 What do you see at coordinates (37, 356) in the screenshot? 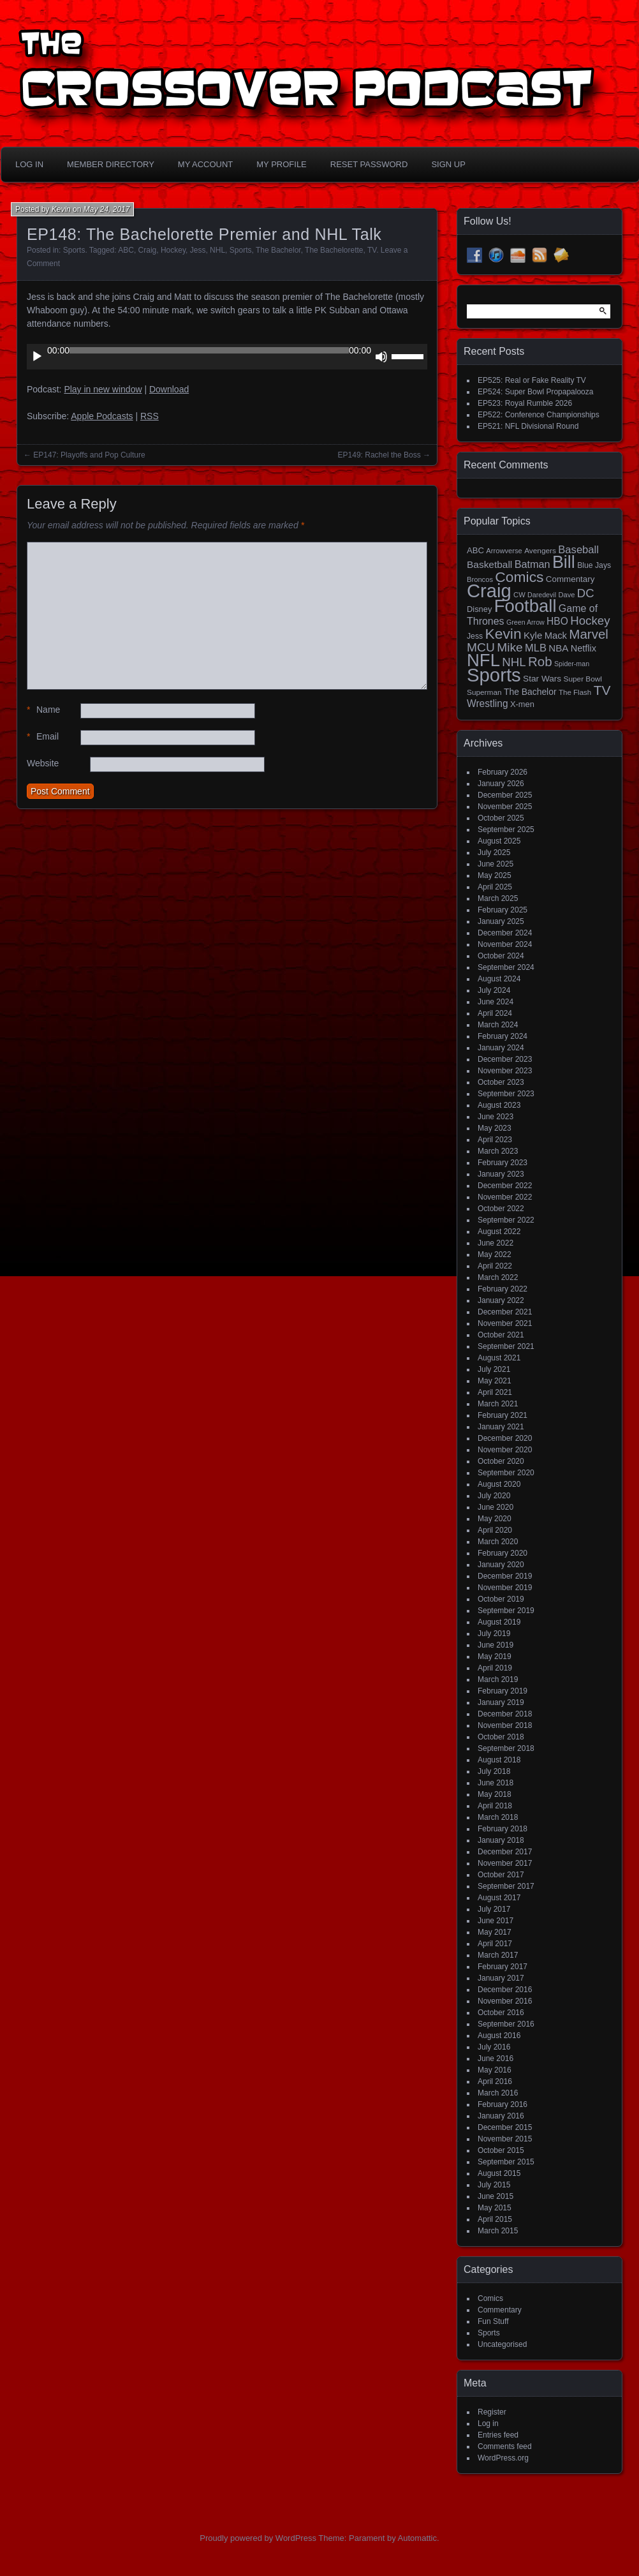
I see `[Play]` at bounding box center [37, 356].